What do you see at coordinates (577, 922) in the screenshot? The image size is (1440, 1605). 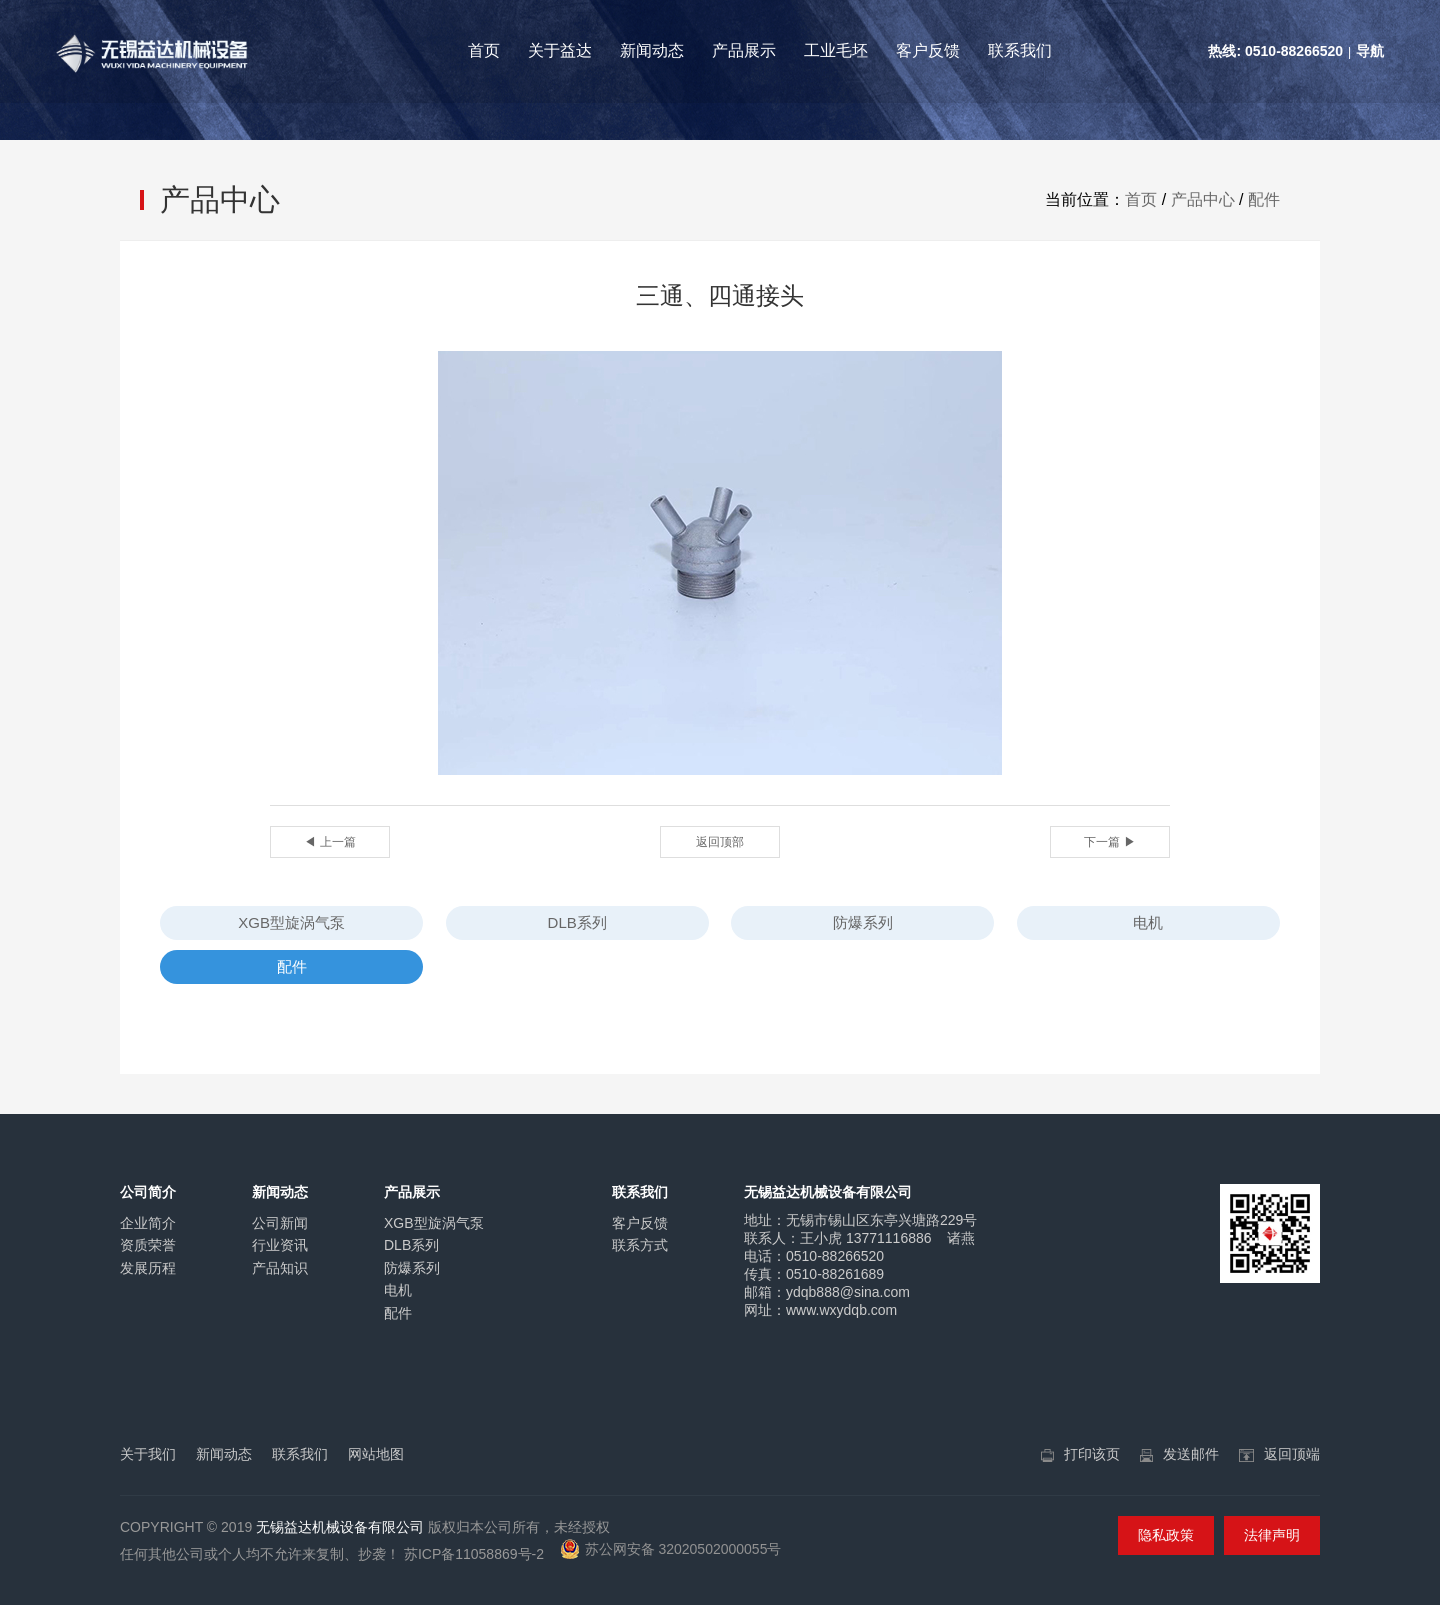 I see `DLB系列` at bounding box center [577, 922].